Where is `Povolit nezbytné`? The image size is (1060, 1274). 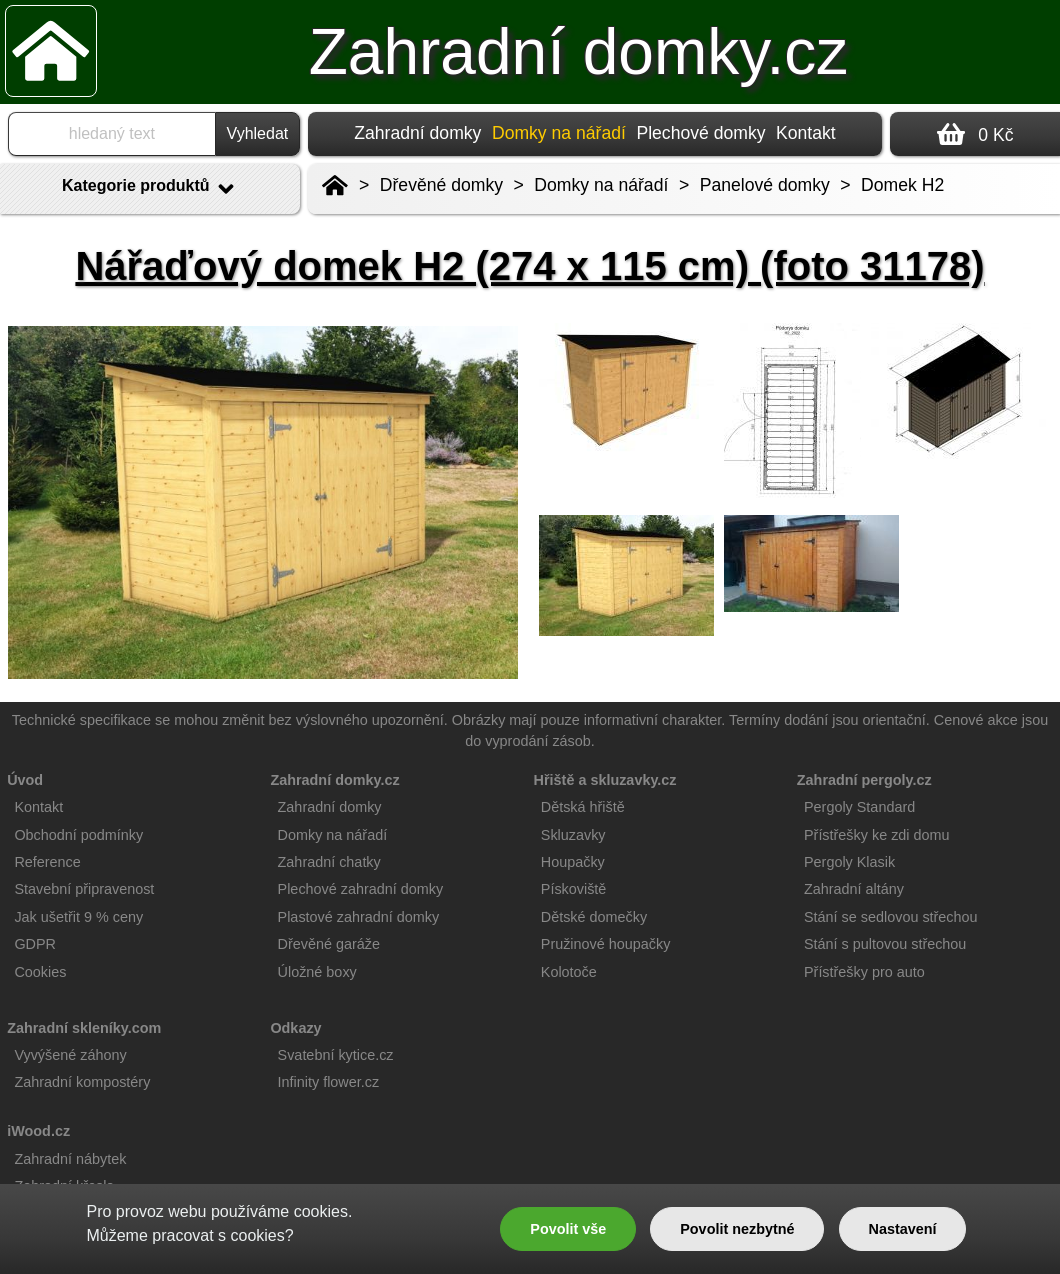 Povolit nezbytné is located at coordinates (737, 1229).